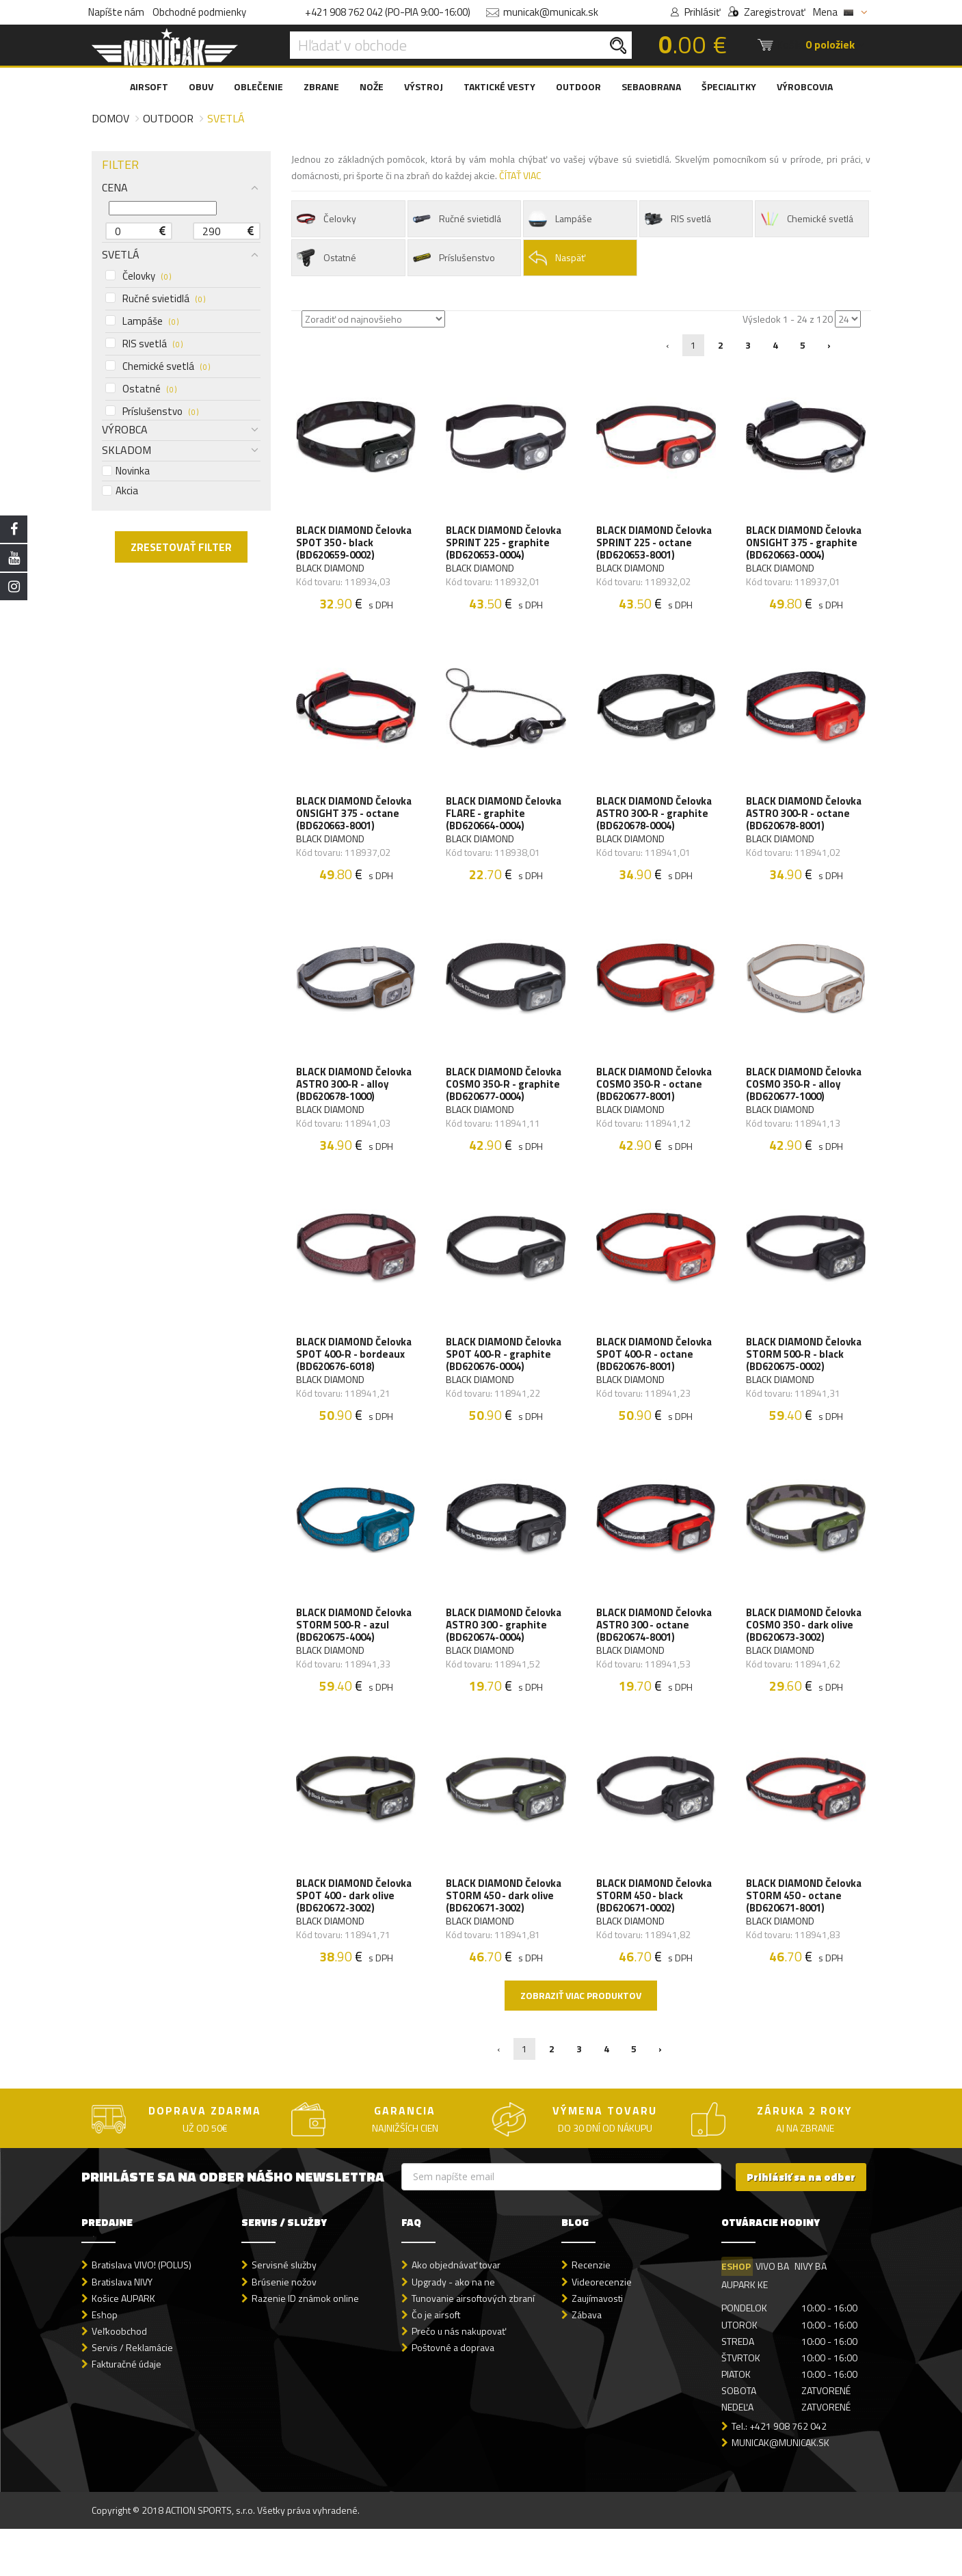 This screenshot has width=962, height=2576. What do you see at coordinates (284, 2329) in the screenshot?
I see `Brúsenie nožov` at bounding box center [284, 2329].